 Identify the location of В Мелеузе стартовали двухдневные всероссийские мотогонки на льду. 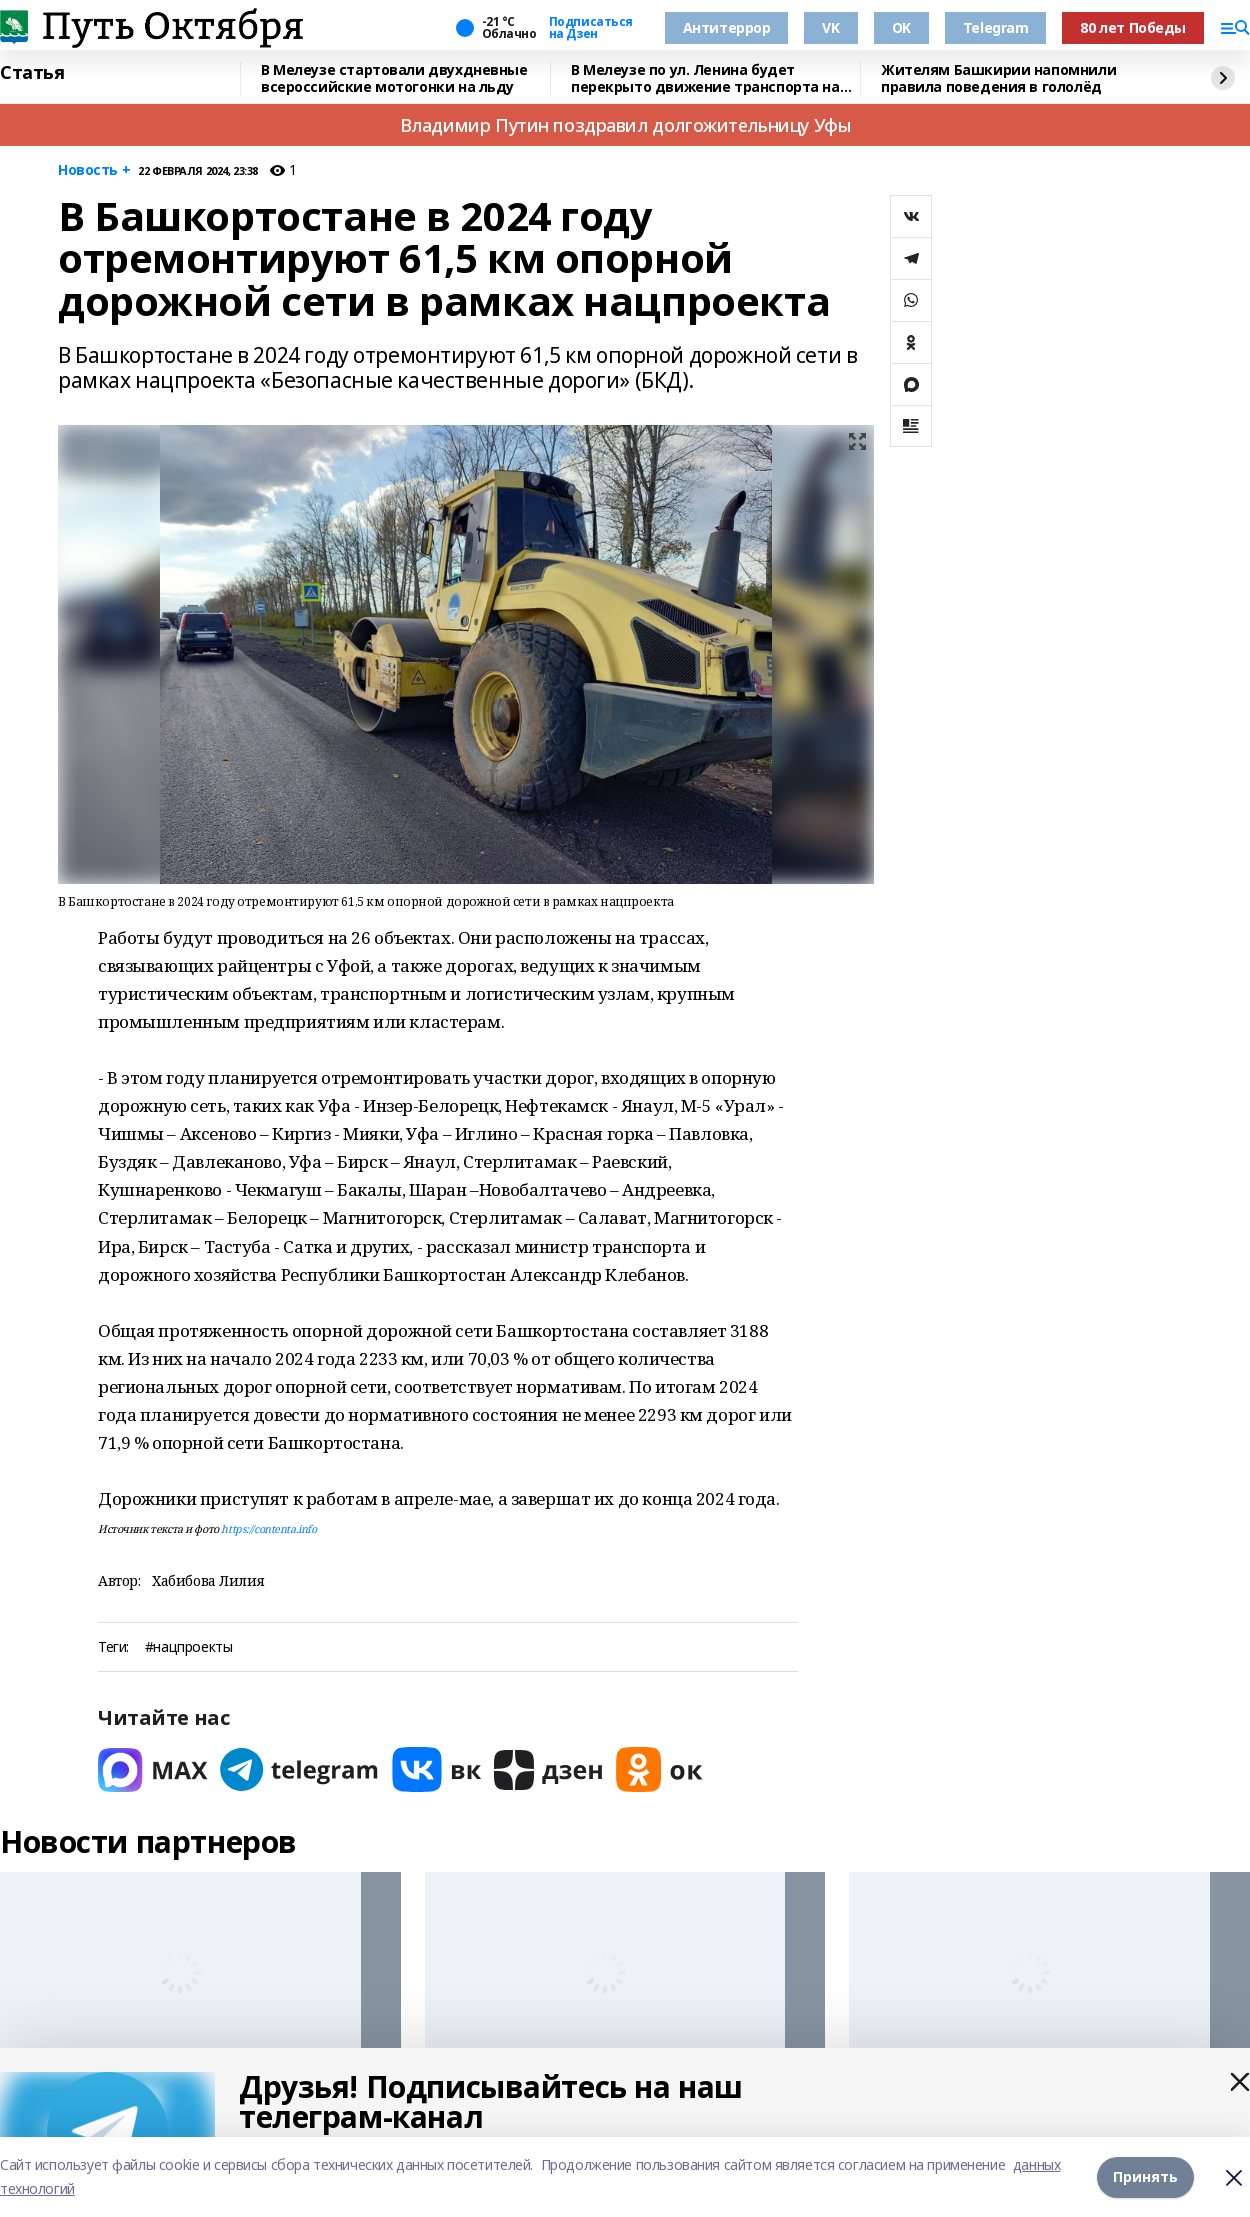
(394, 78).